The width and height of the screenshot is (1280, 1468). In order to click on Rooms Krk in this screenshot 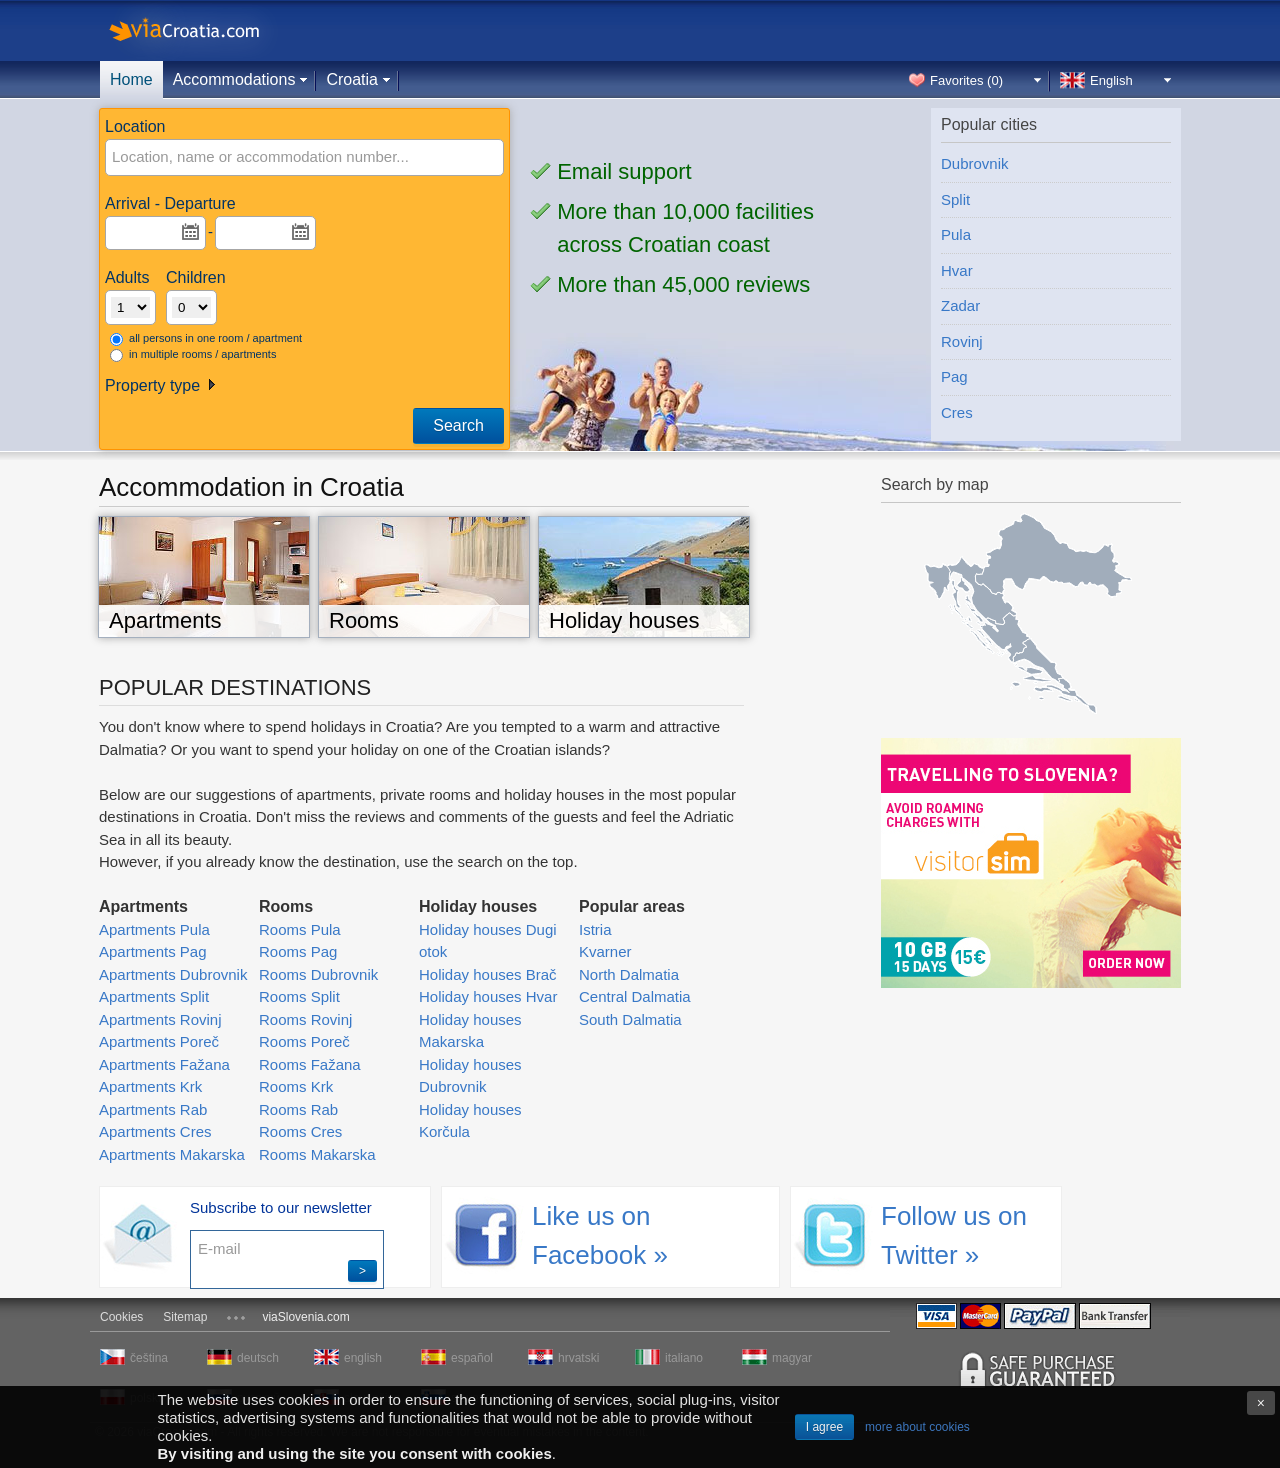, I will do `click(296, 1086)`.